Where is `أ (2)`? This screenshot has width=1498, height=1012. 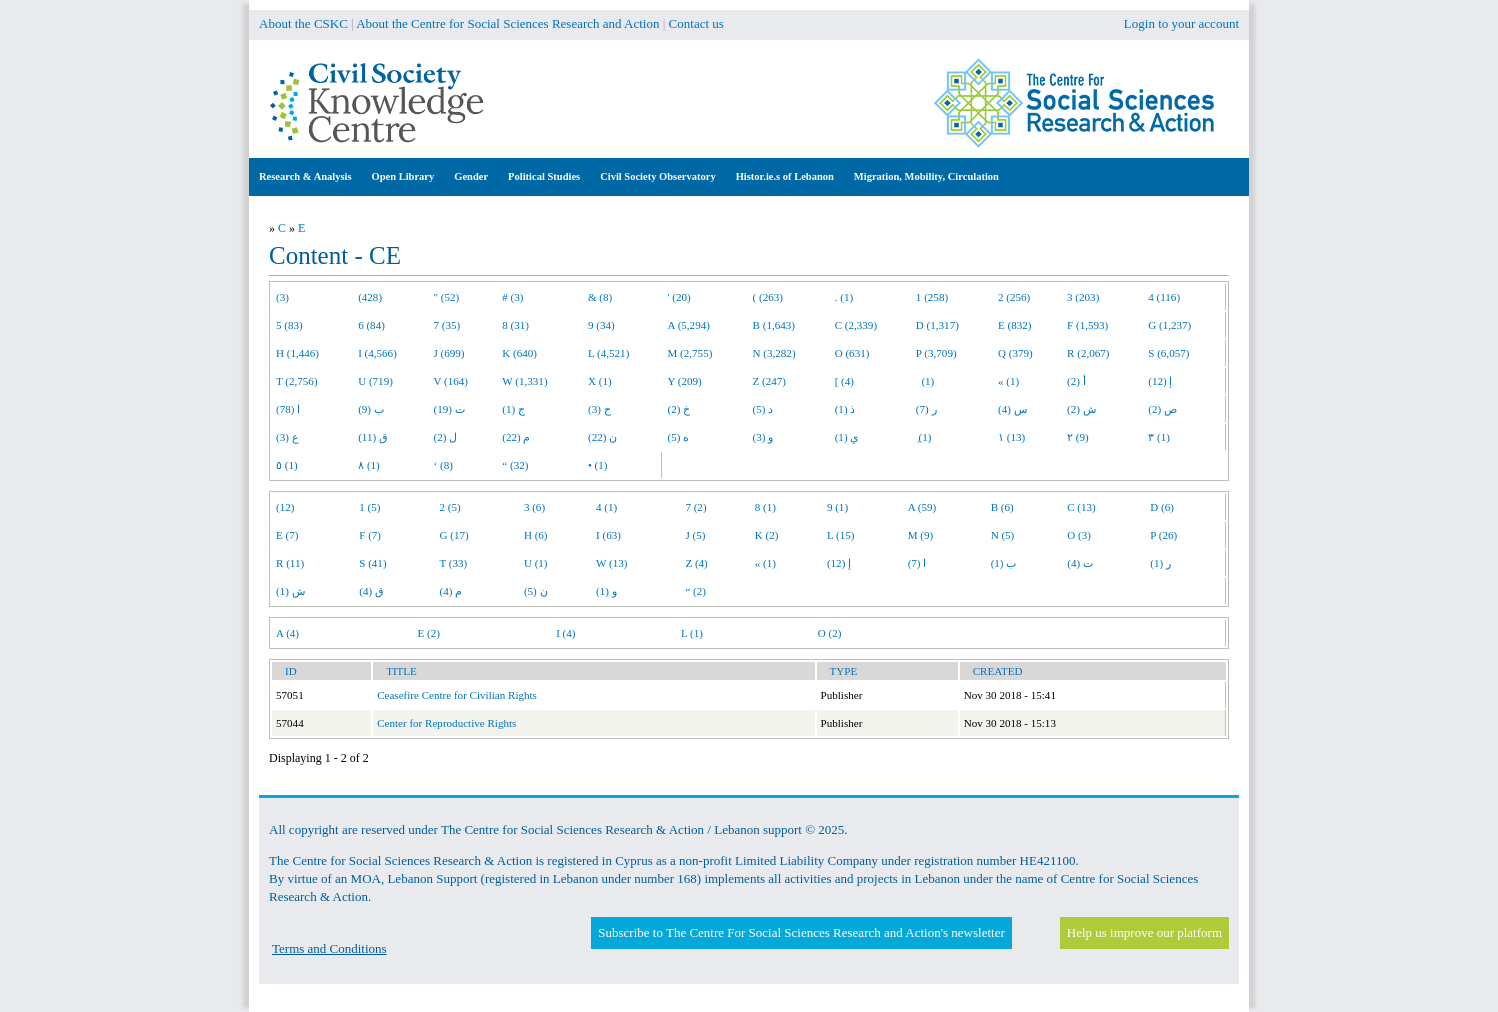 أ (2) is located at coordinates (1076, 381).